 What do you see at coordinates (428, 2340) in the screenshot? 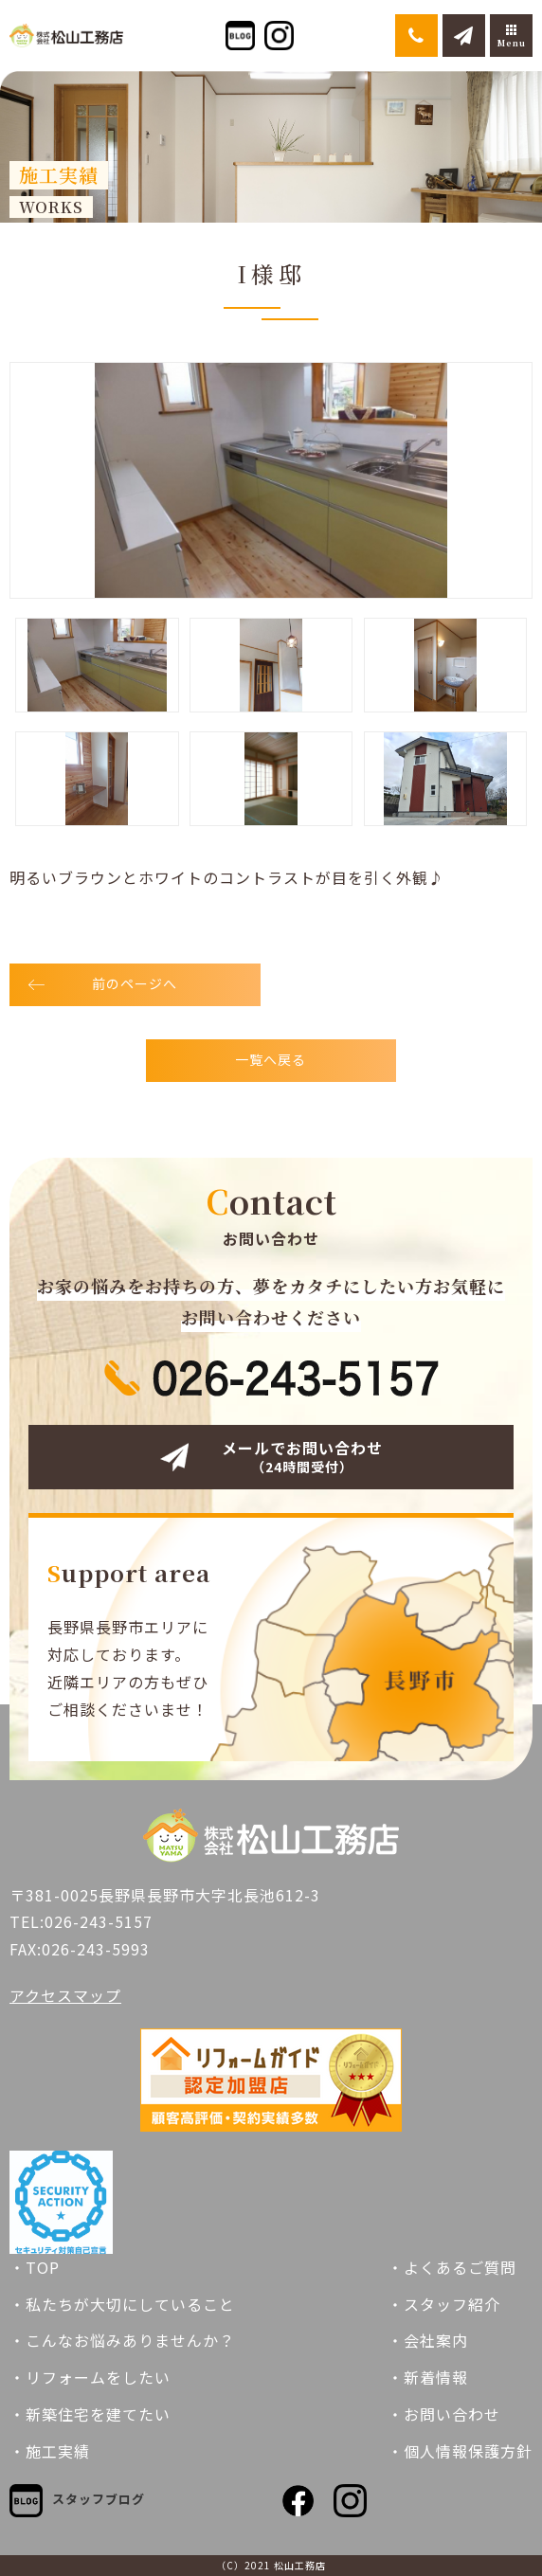
I see `・会社案内` at bounding box center [428, 2340].